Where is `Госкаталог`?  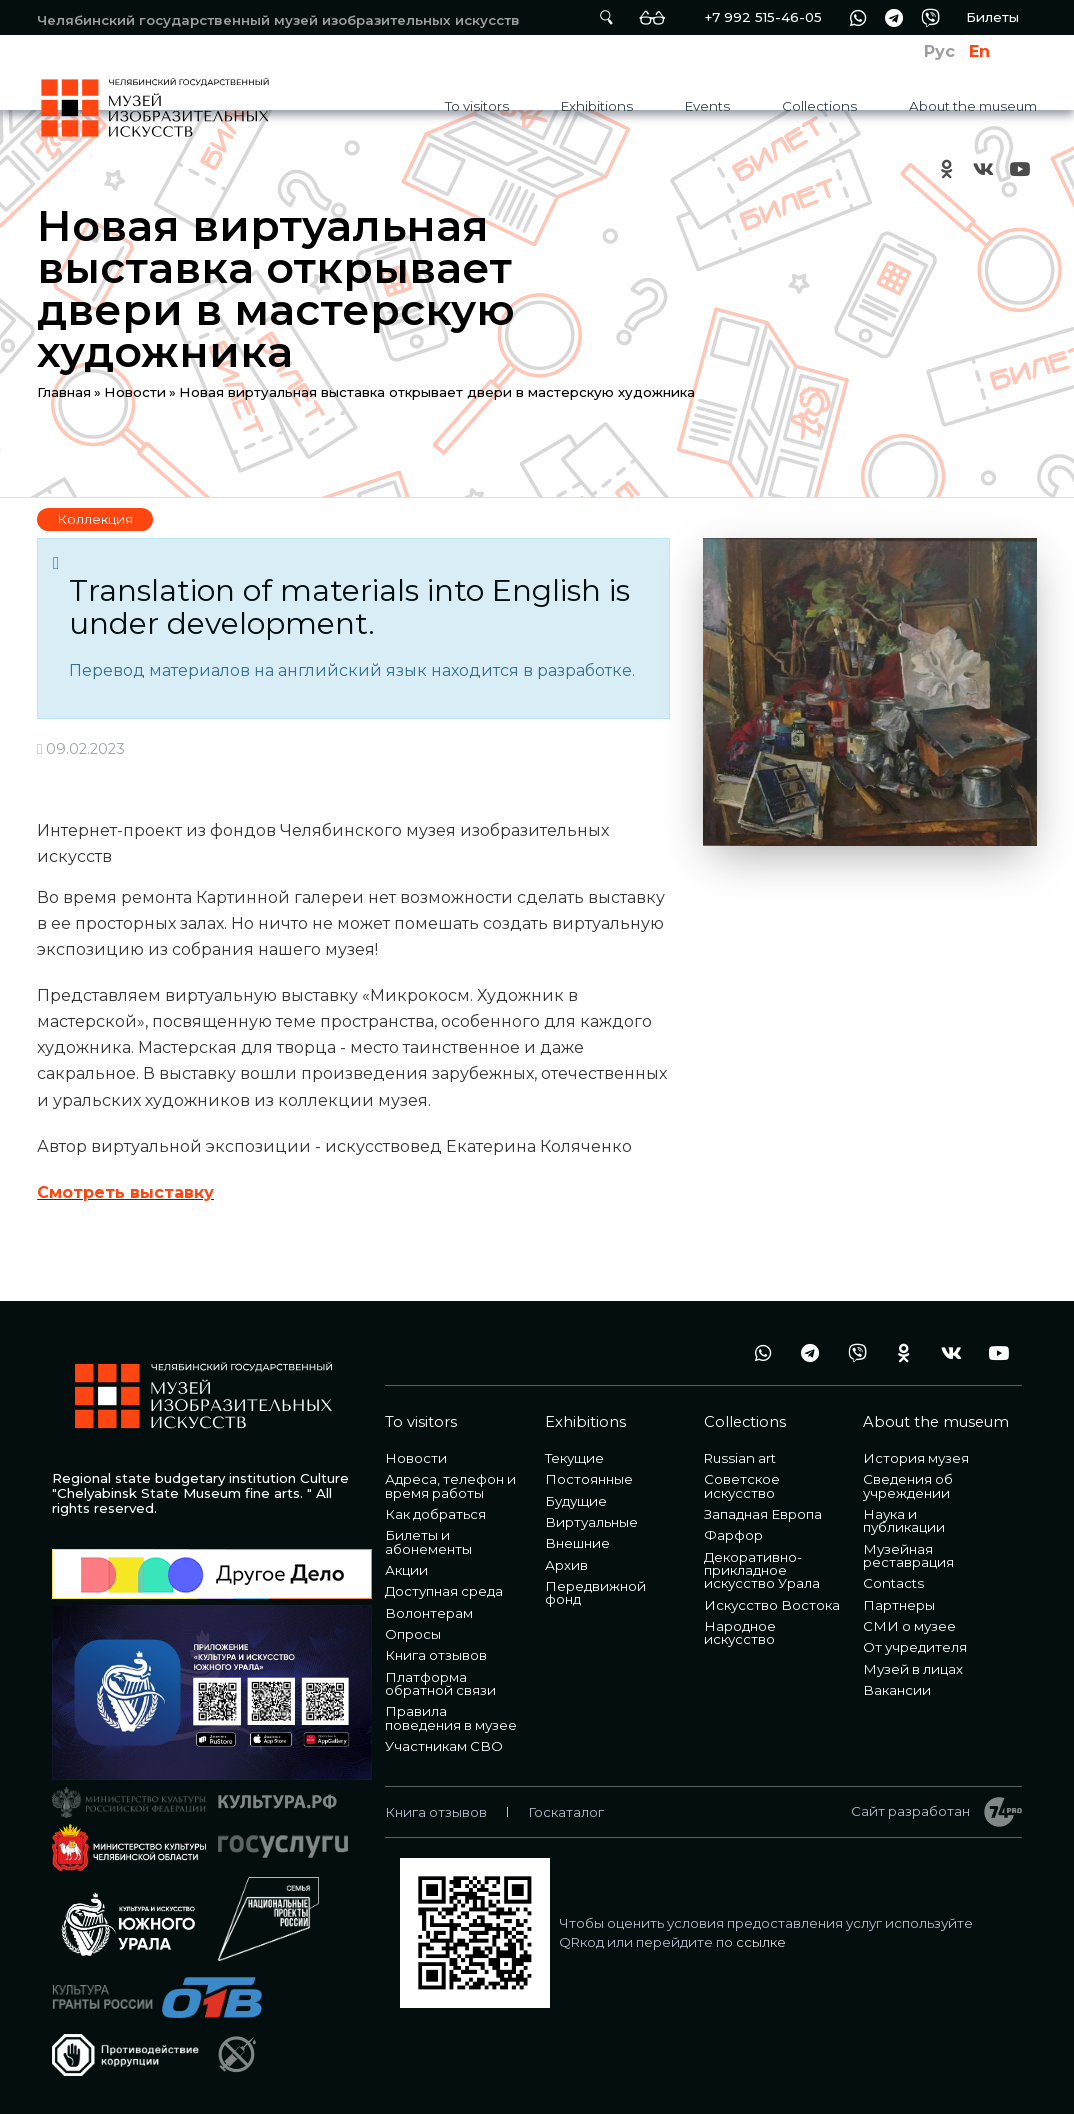
Госкаталог is located at coordinates (566, 1812).